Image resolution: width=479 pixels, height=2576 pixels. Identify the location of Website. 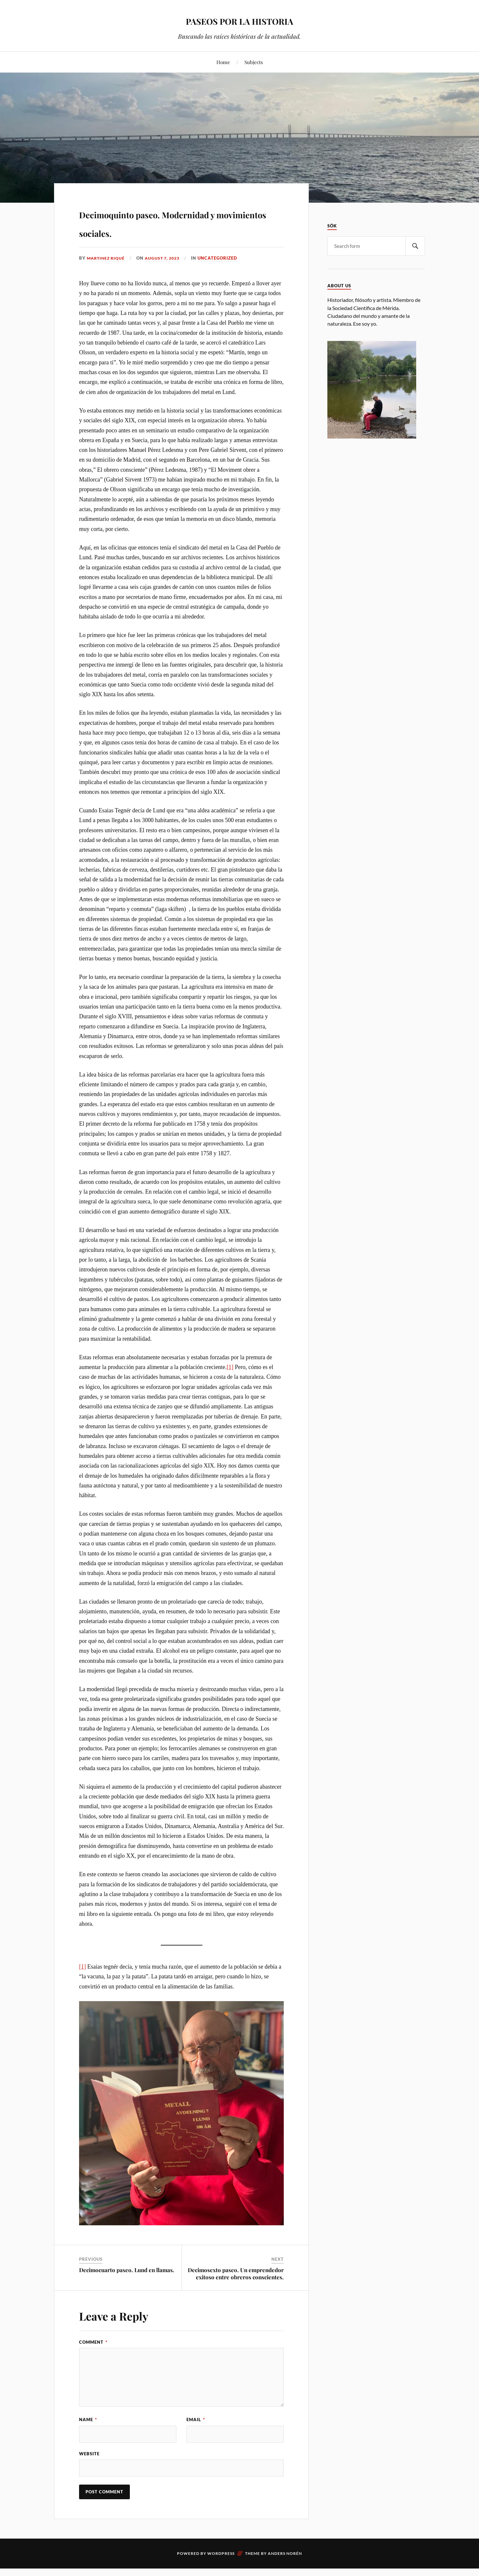
(89, 2474).